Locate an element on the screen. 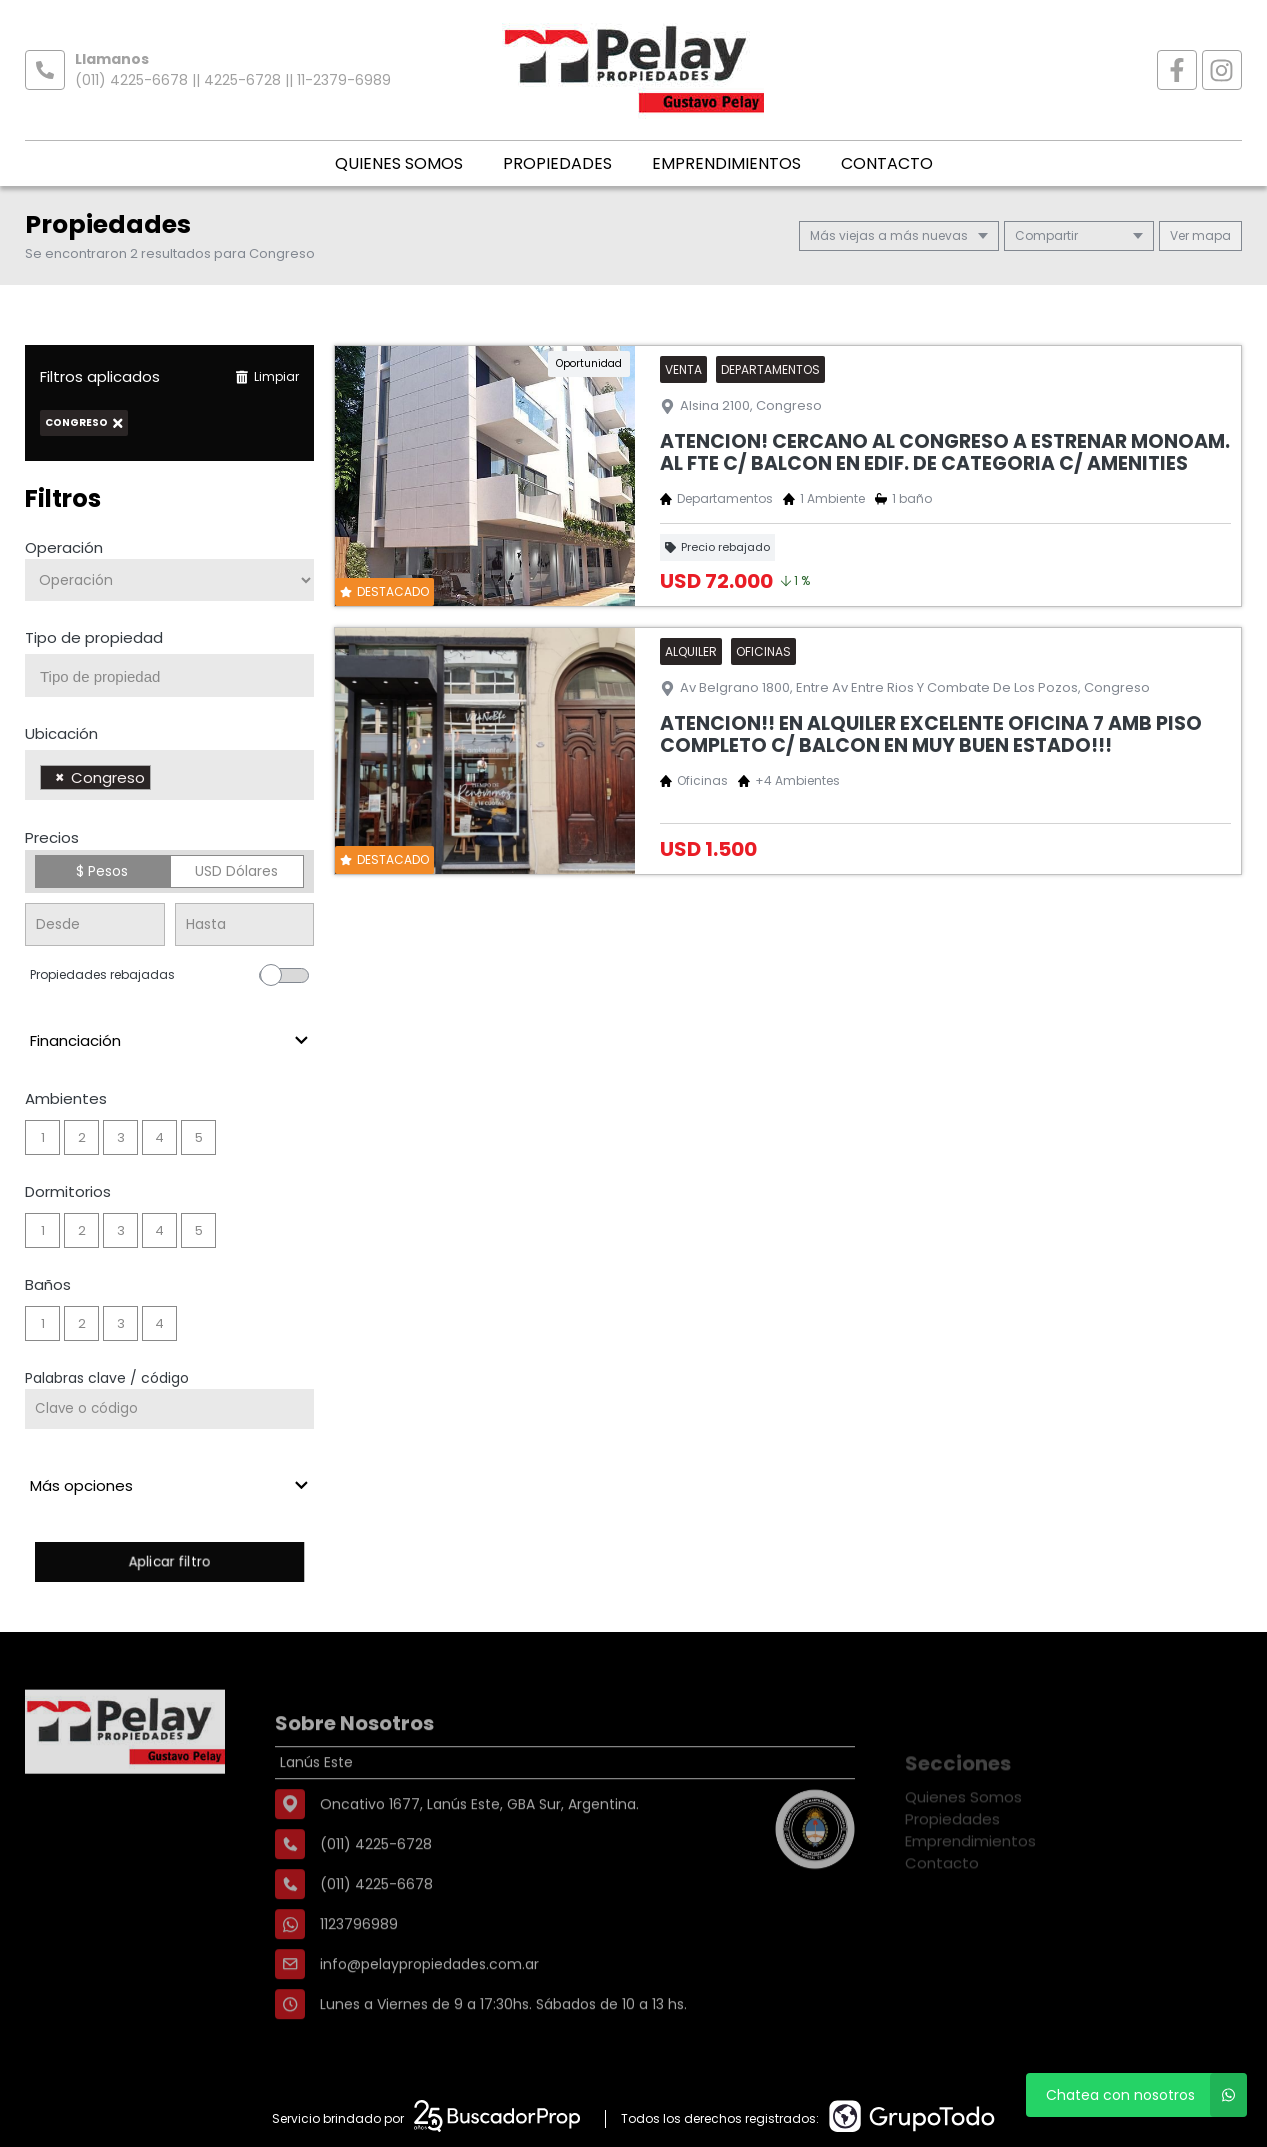  [Precio desde] is located at coordinates (95, 924).